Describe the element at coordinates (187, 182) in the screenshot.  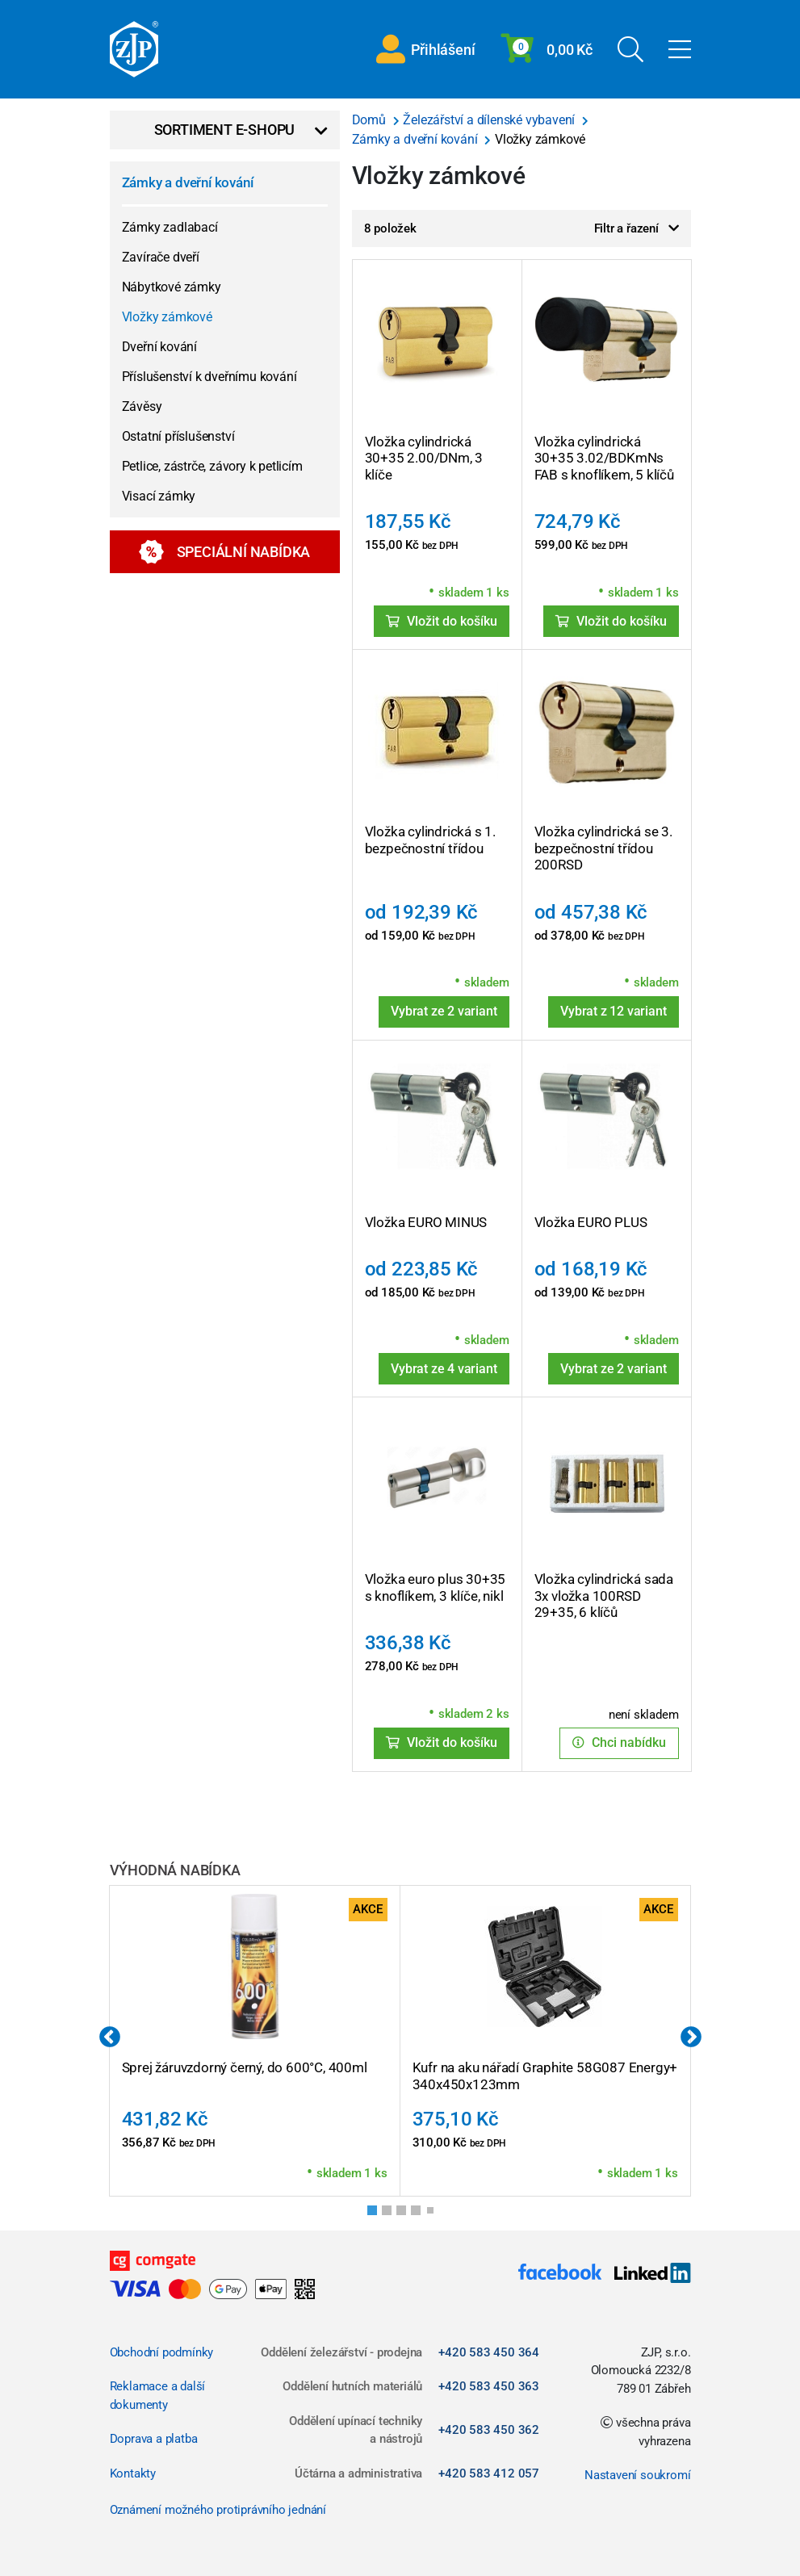
I see `Zámky a dveřní kování` at that location.